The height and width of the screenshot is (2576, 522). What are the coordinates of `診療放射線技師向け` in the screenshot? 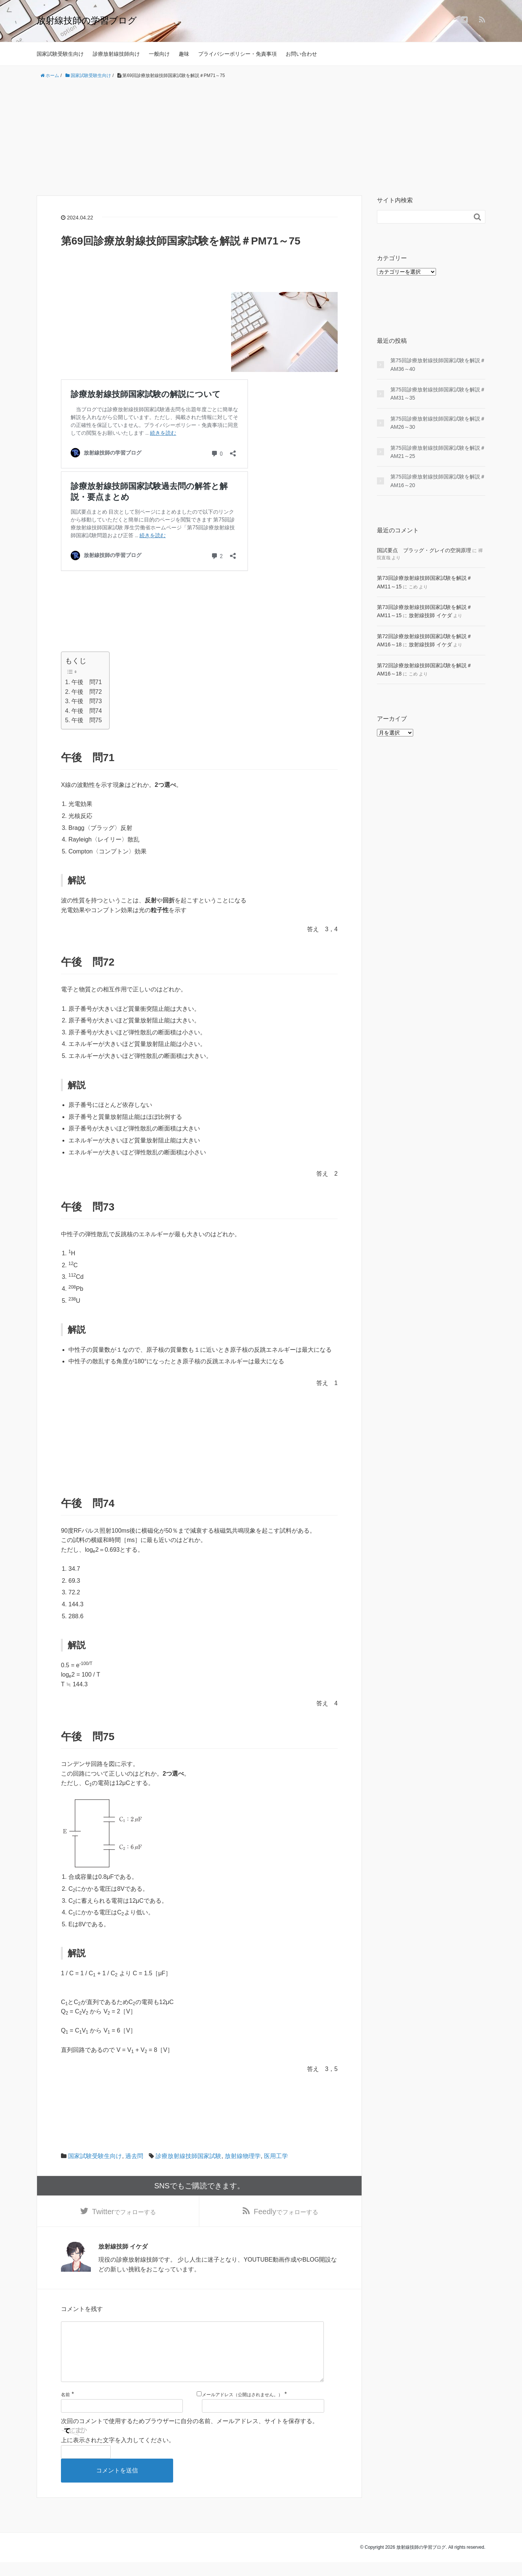 It's located at (116, 54).